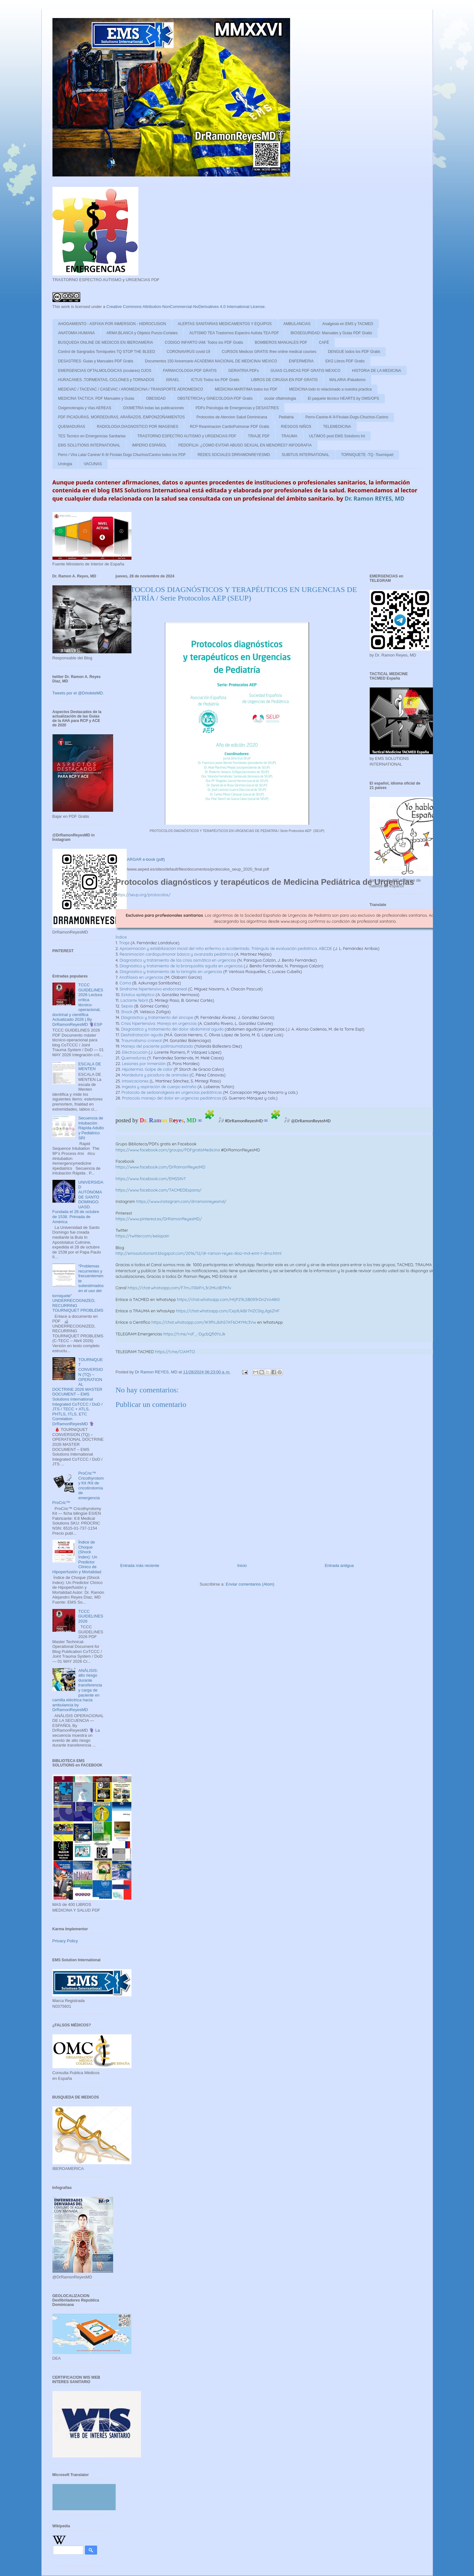  What do you see at coordinates (159, 1023) in the screenshot?
I see `Crisis hipertensiva. Manejo en urgencias` at bounding box center [159, 1023].